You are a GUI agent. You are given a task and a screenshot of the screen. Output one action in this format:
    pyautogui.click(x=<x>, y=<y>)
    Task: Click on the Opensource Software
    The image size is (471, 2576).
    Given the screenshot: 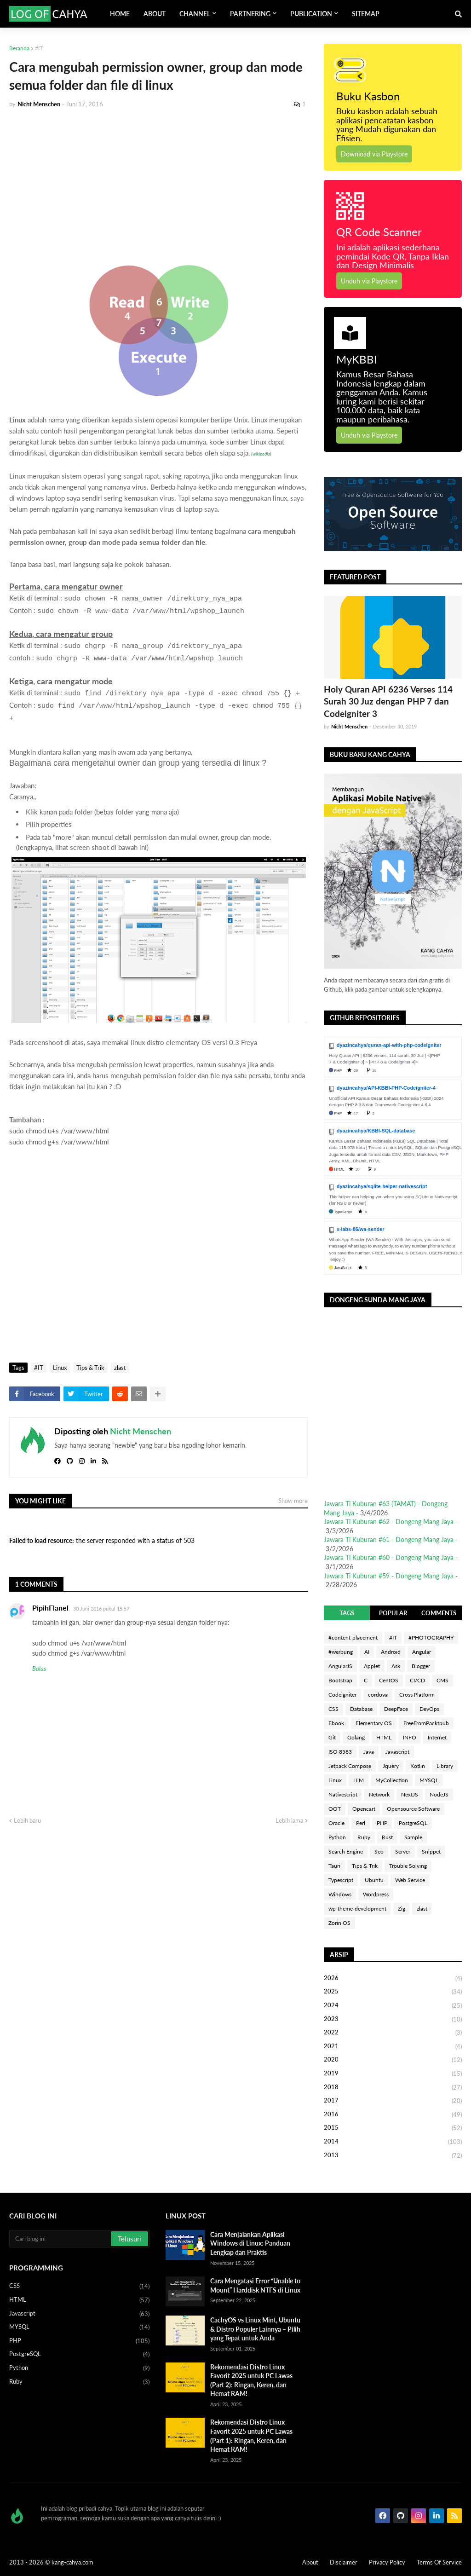 What is the action you would take?
    pyautogui.click(x=413, y=1808)
    